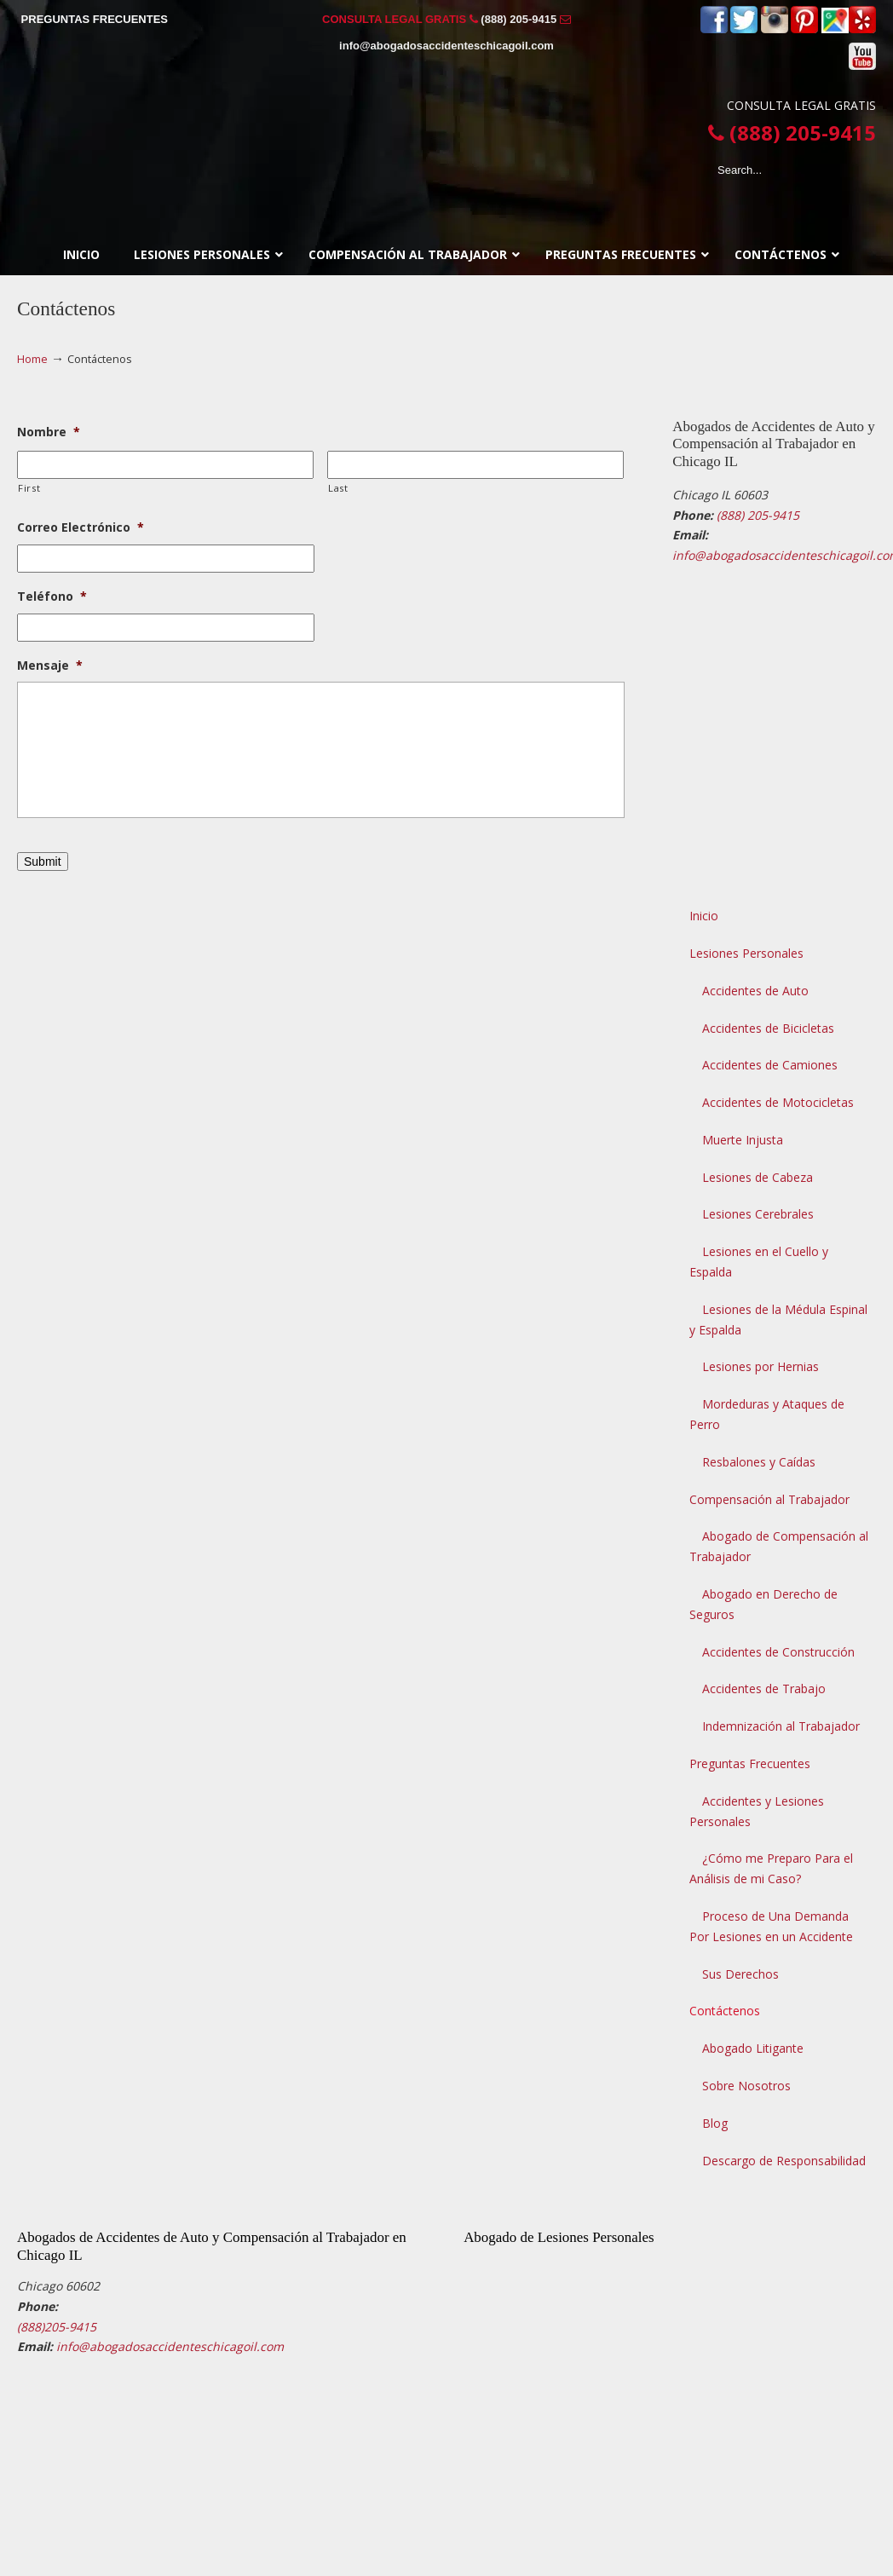 The image size is (893, 2576). What do you see at coordinates (758, 1214) in the screenshot?
I see `Lesiones Cerebrales` at bounding box center [758, 1214].